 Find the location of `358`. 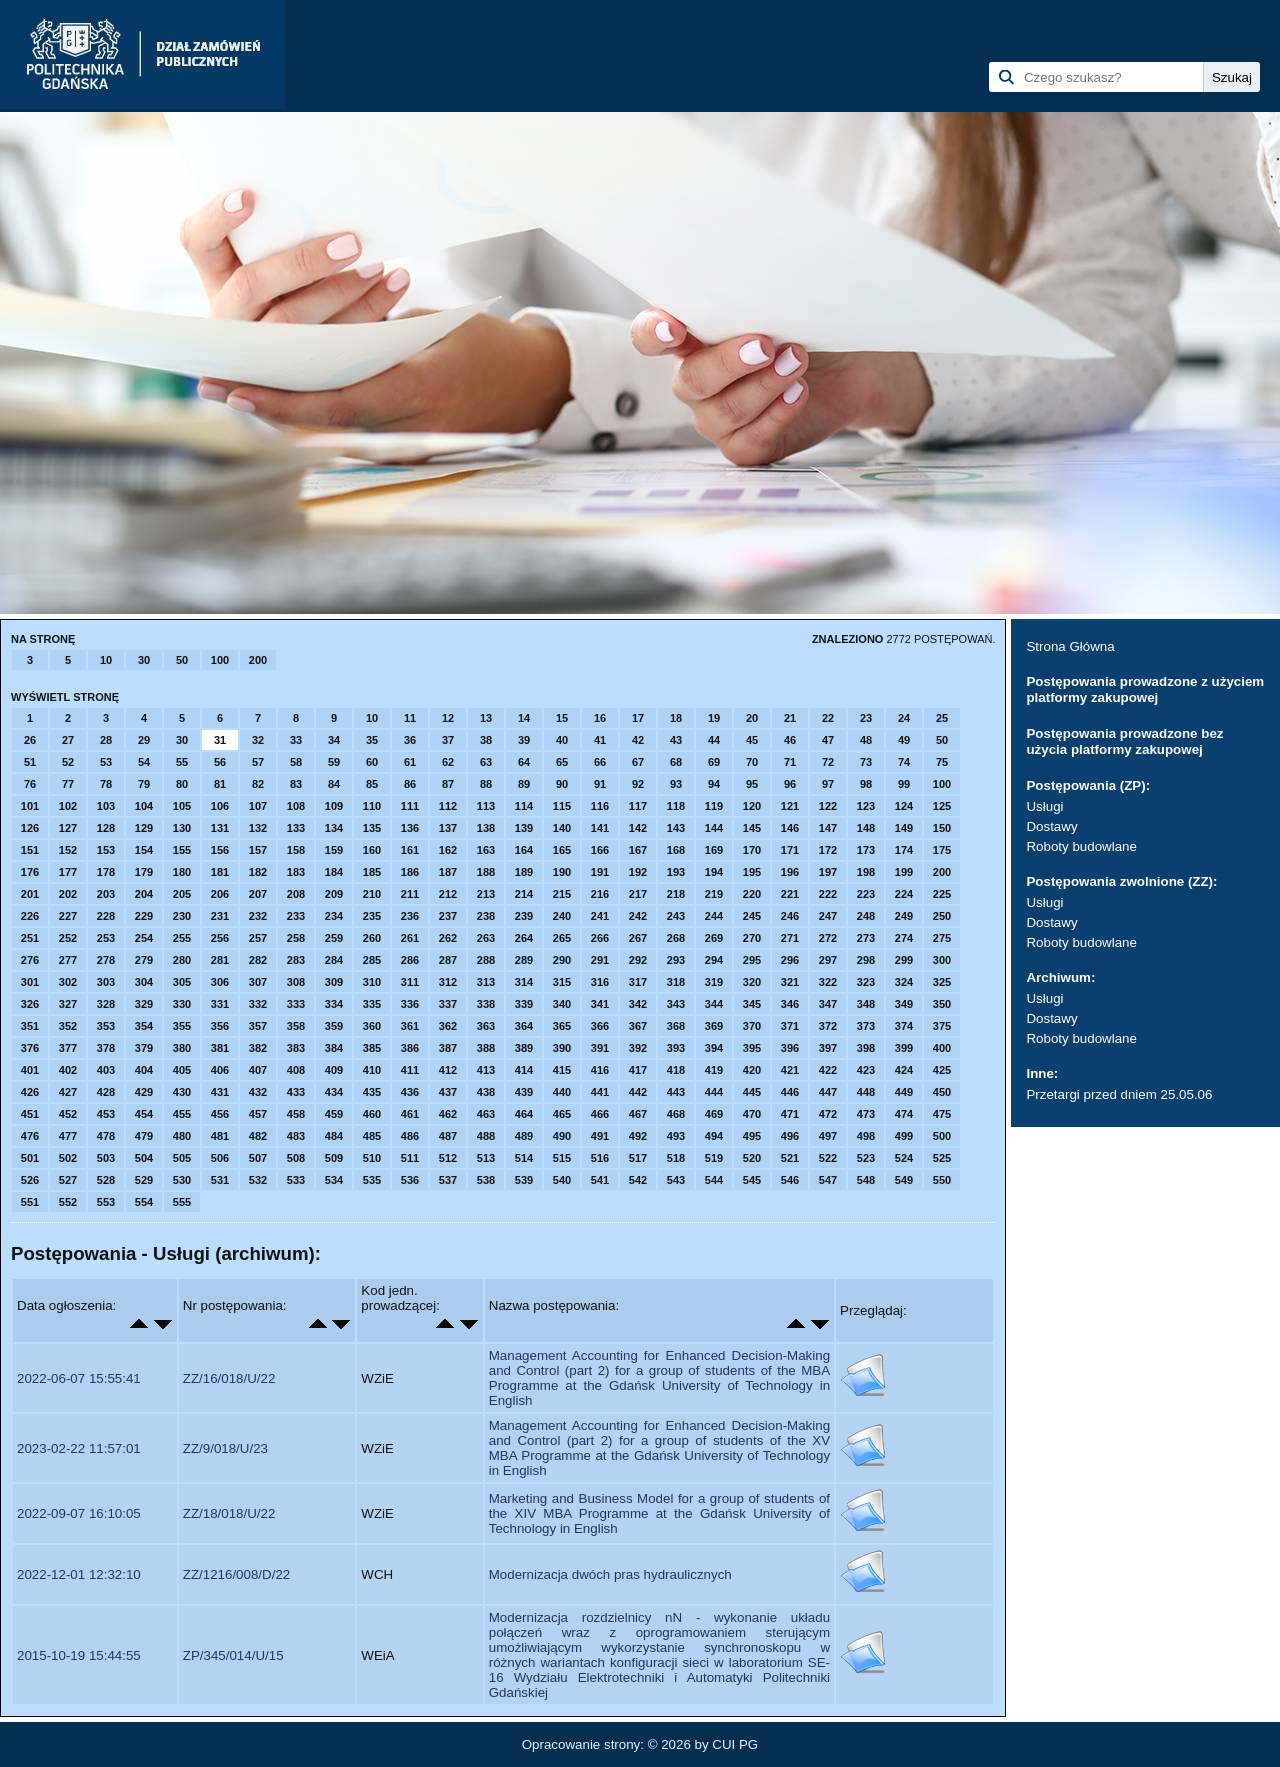

358 is located at coordinates (296, 1026).